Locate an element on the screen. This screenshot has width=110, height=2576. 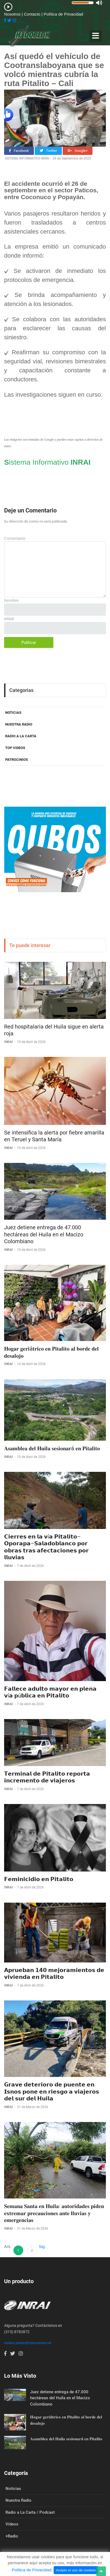
Noticias is located at coordinates (13, 2488).